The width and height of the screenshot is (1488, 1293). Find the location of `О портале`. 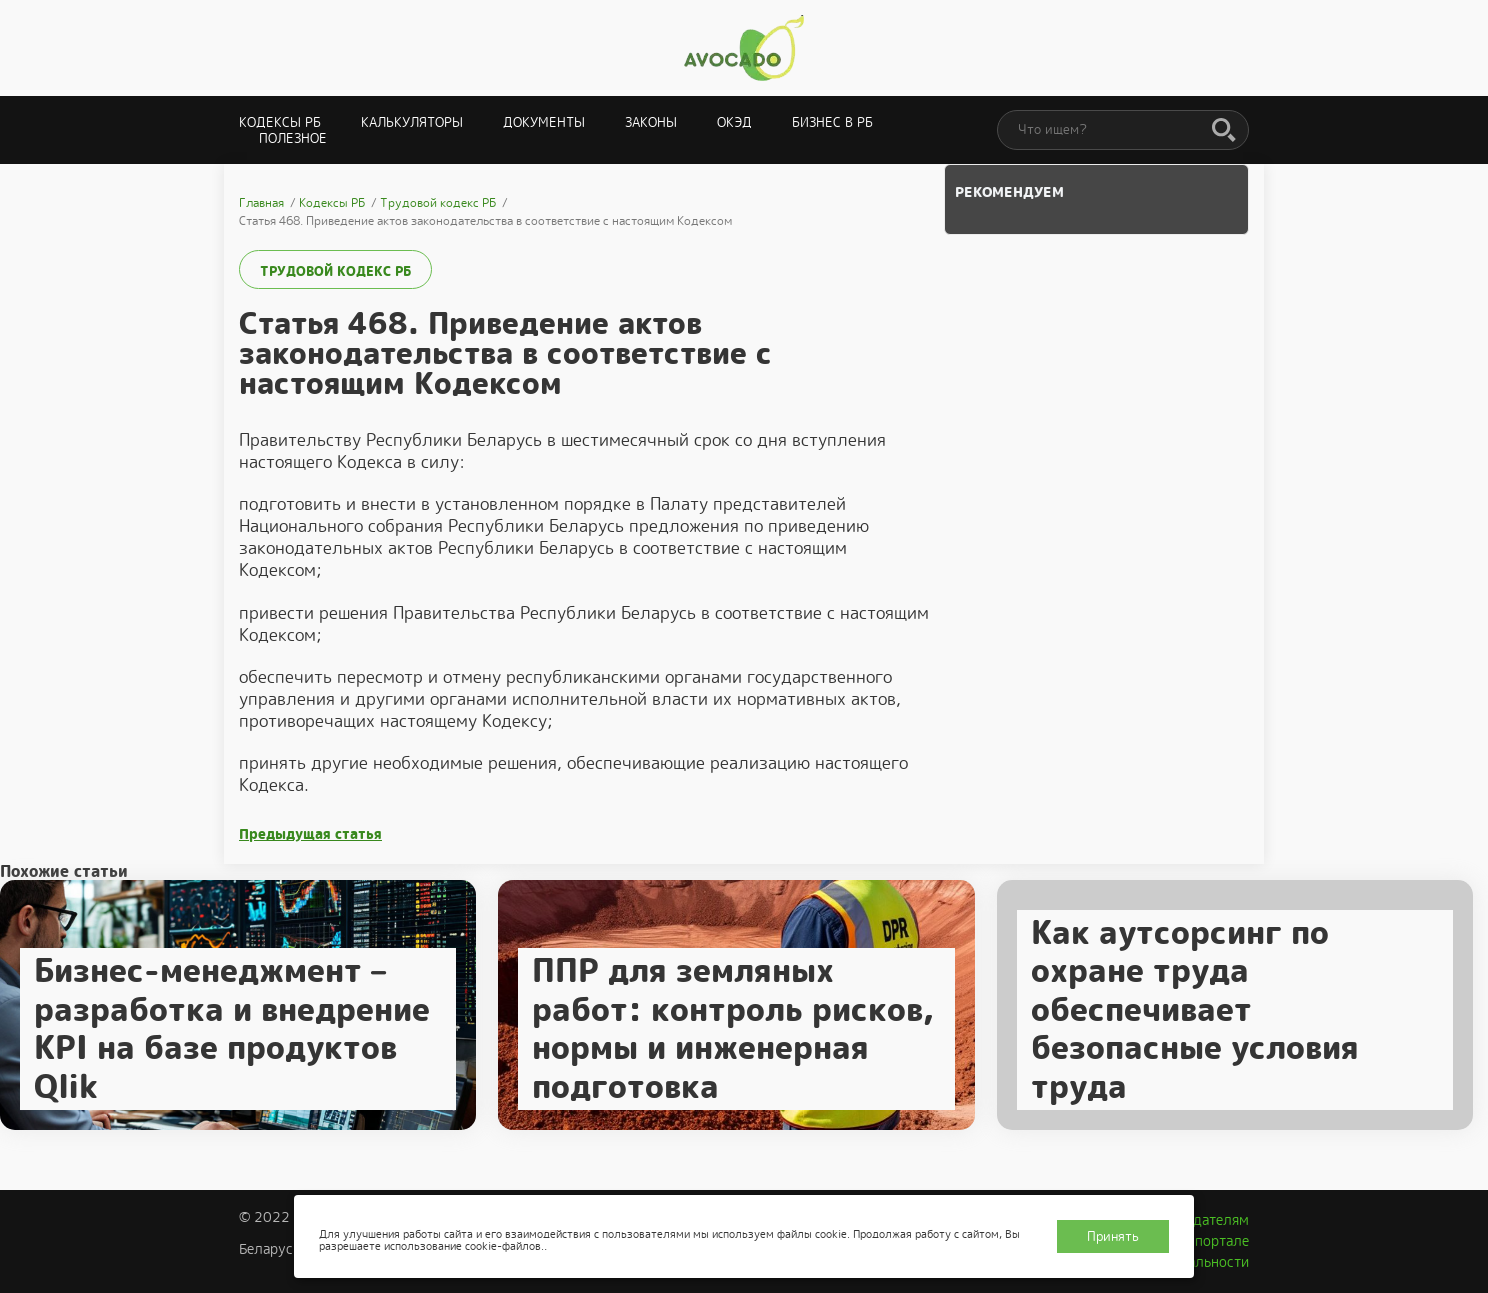

О портале is located at coordinates (1215, 1241).